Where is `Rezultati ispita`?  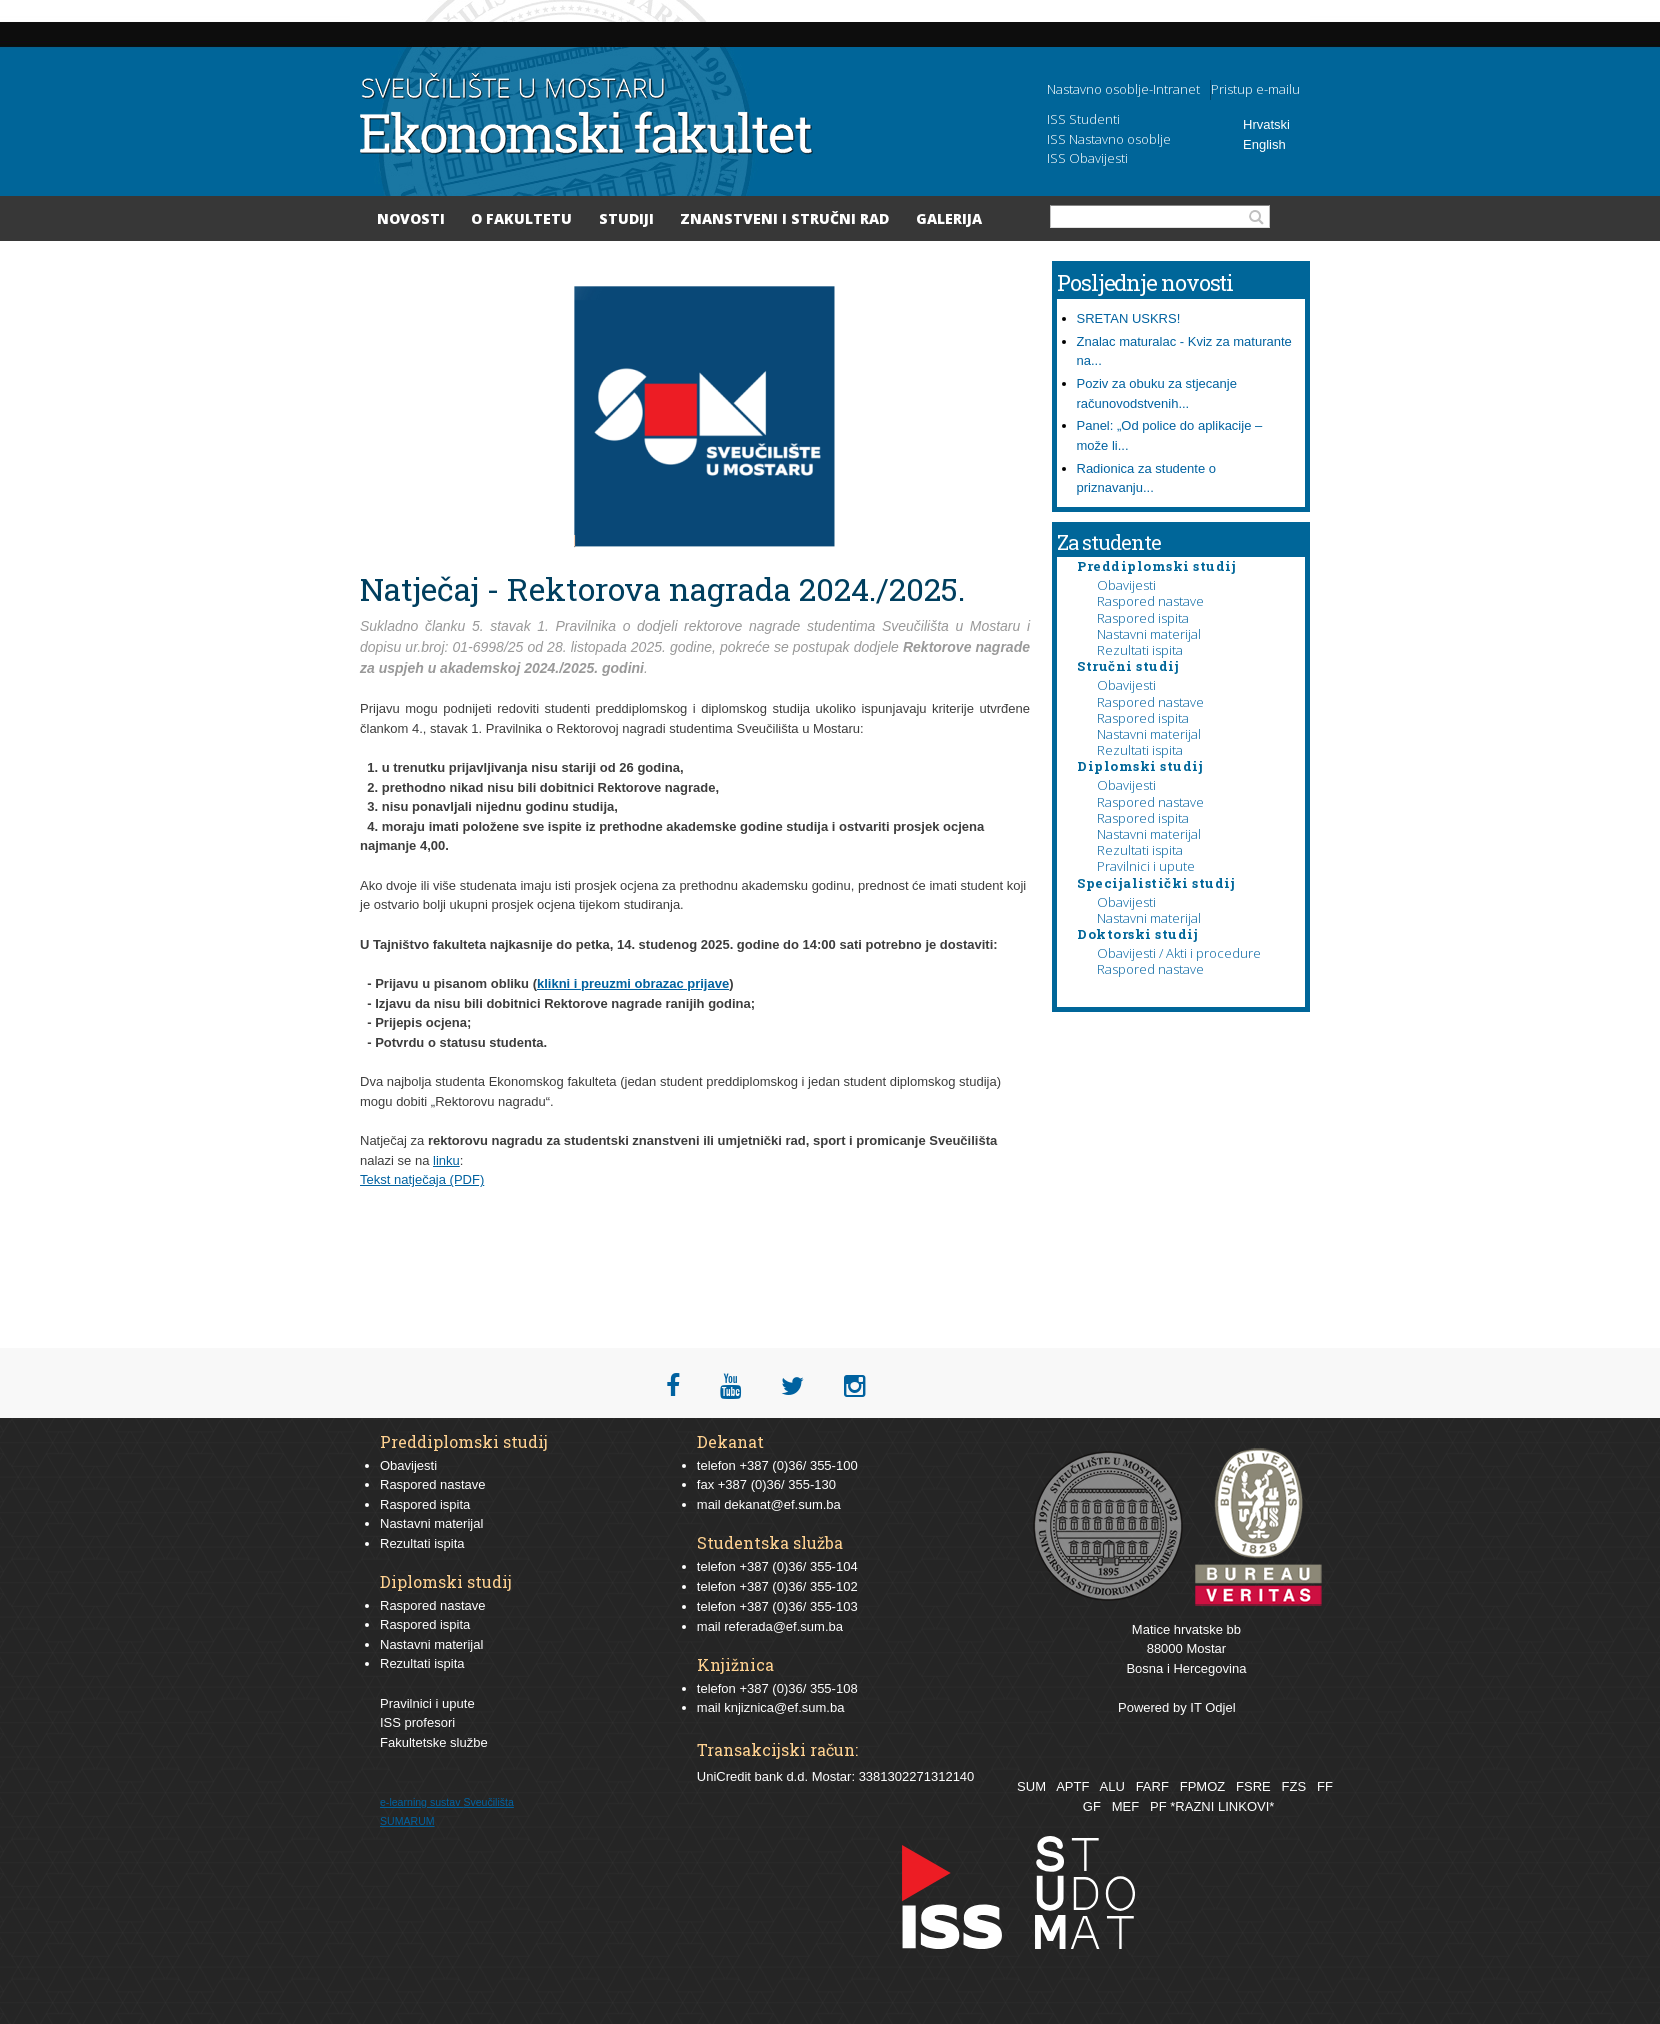
Rezultati ispita is located at coordinates (1140, 650).